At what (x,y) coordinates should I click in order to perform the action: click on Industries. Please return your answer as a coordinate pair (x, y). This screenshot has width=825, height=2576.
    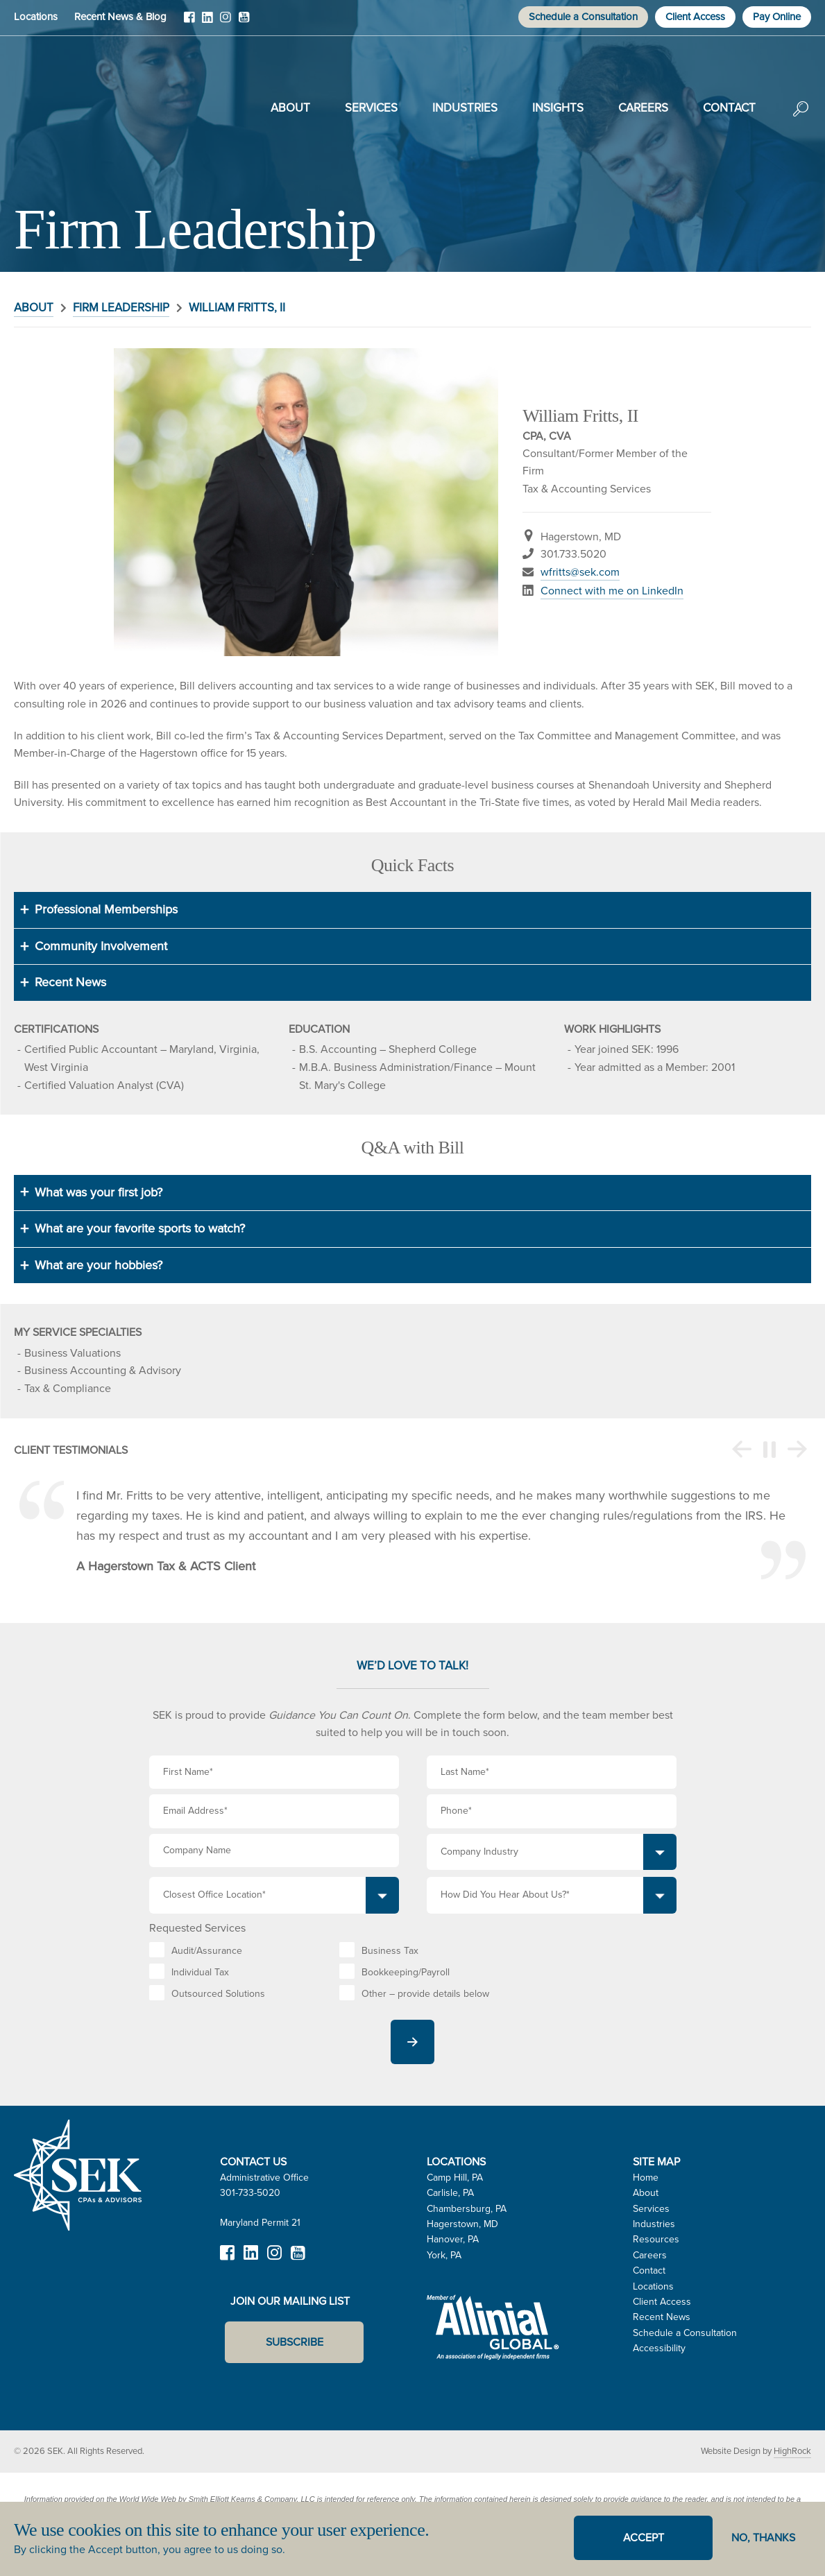
    Looking at the image, I should click on (464, 108).